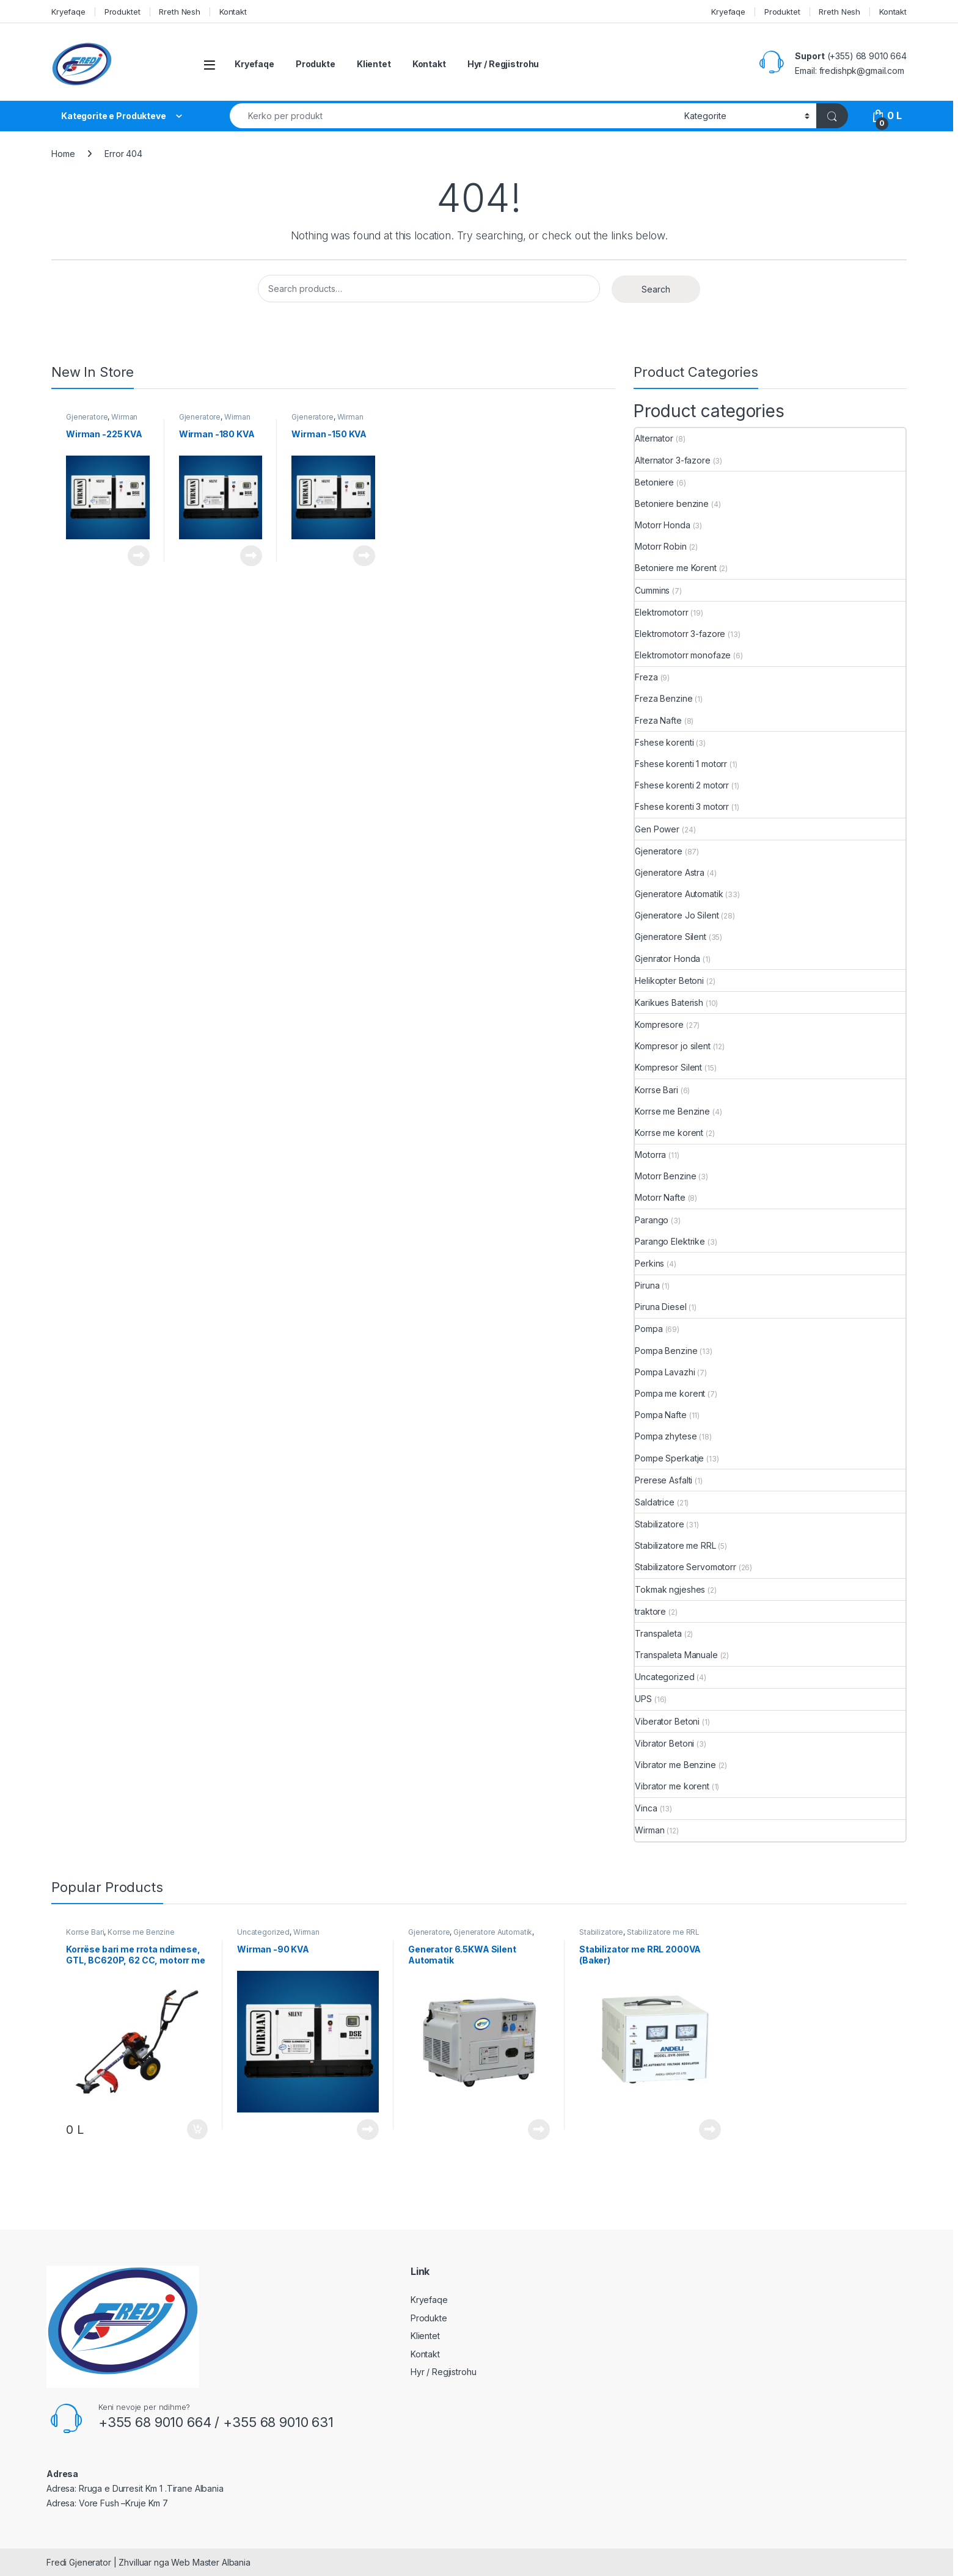  What do you see at coordinates (685, 1567) in the screenshot?
I see `Stabilizatore Servomotorr` at bounding box center [685, 1567].